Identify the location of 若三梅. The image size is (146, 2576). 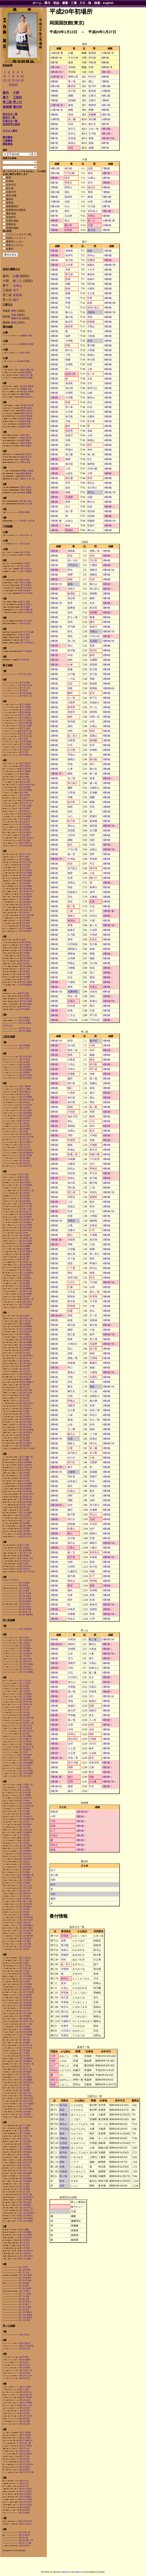
(54, 1875).